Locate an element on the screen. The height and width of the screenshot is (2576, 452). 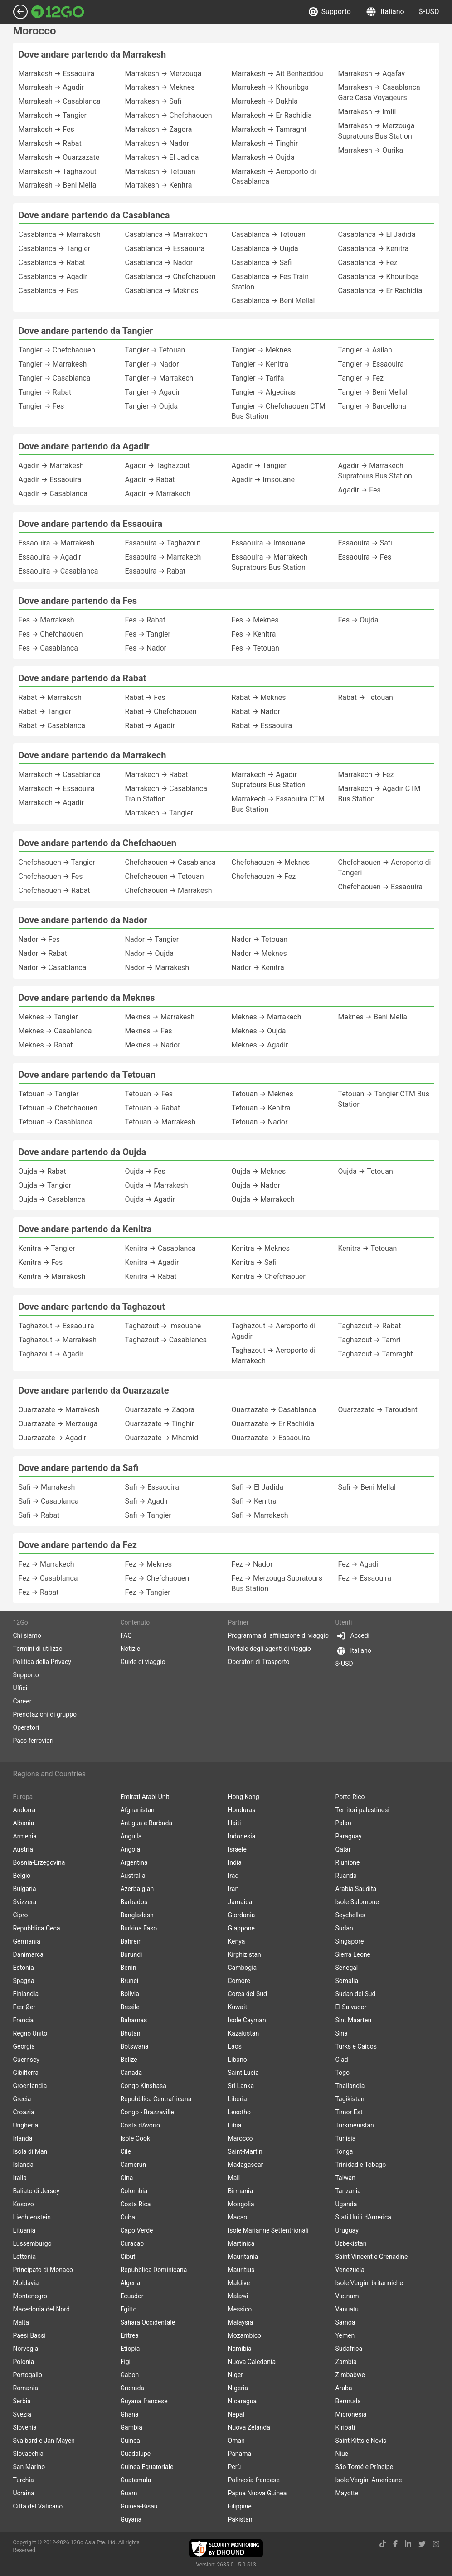
Yemen is located at coordinates (345, 2335).